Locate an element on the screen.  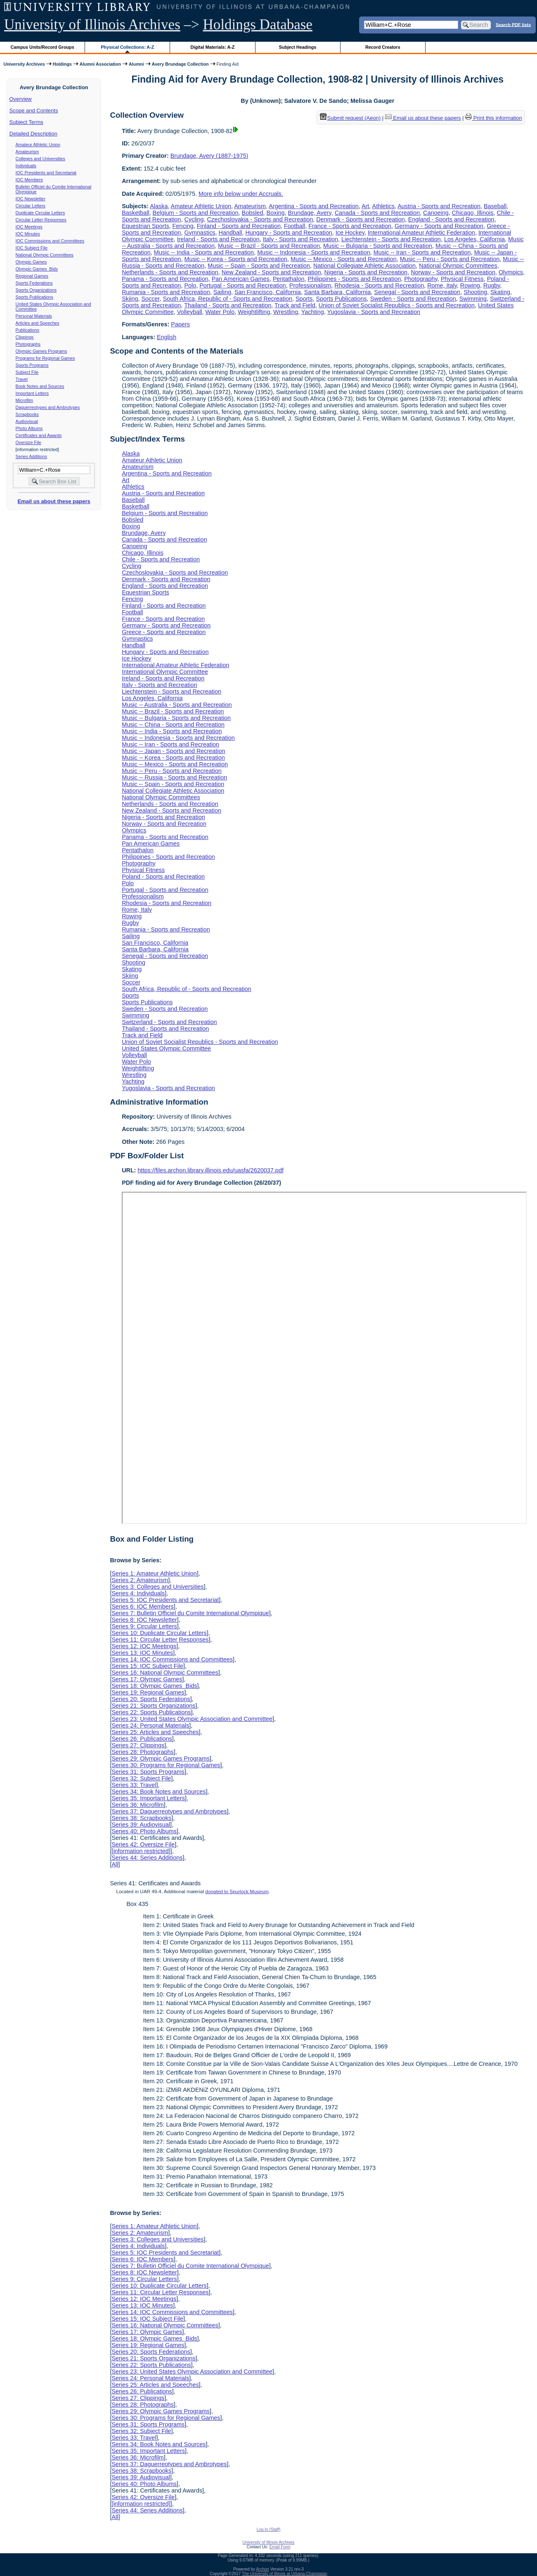
Track and Field is located at coordinates (294, 305).